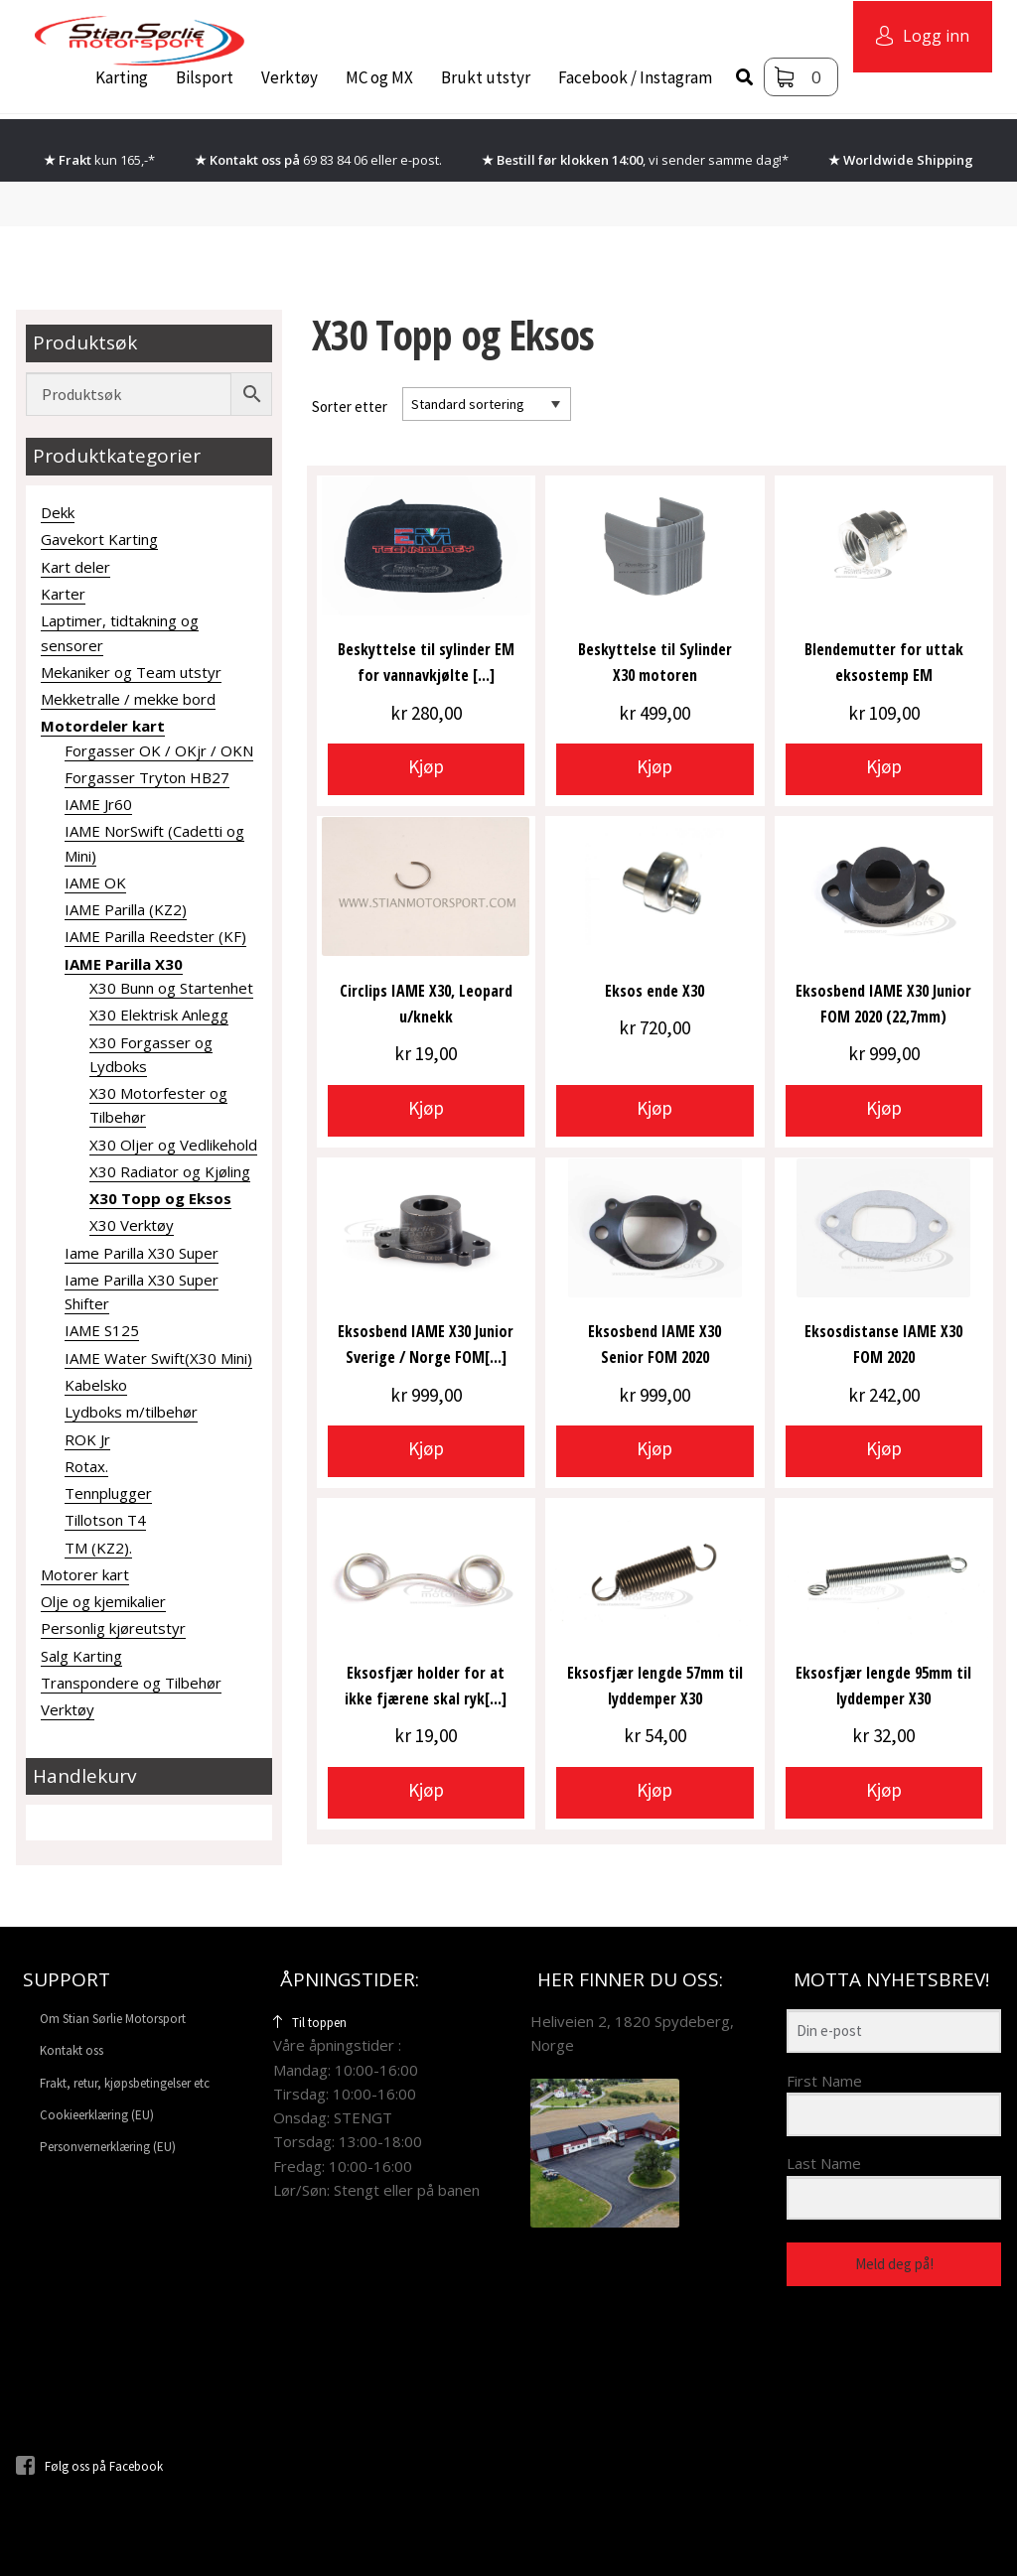 The height and width of the screenshot is (2576, 1017). What do you see at coordinates (289, 77) in the screenshot?
I see `Verktøy` at bounding box center [289, 77].